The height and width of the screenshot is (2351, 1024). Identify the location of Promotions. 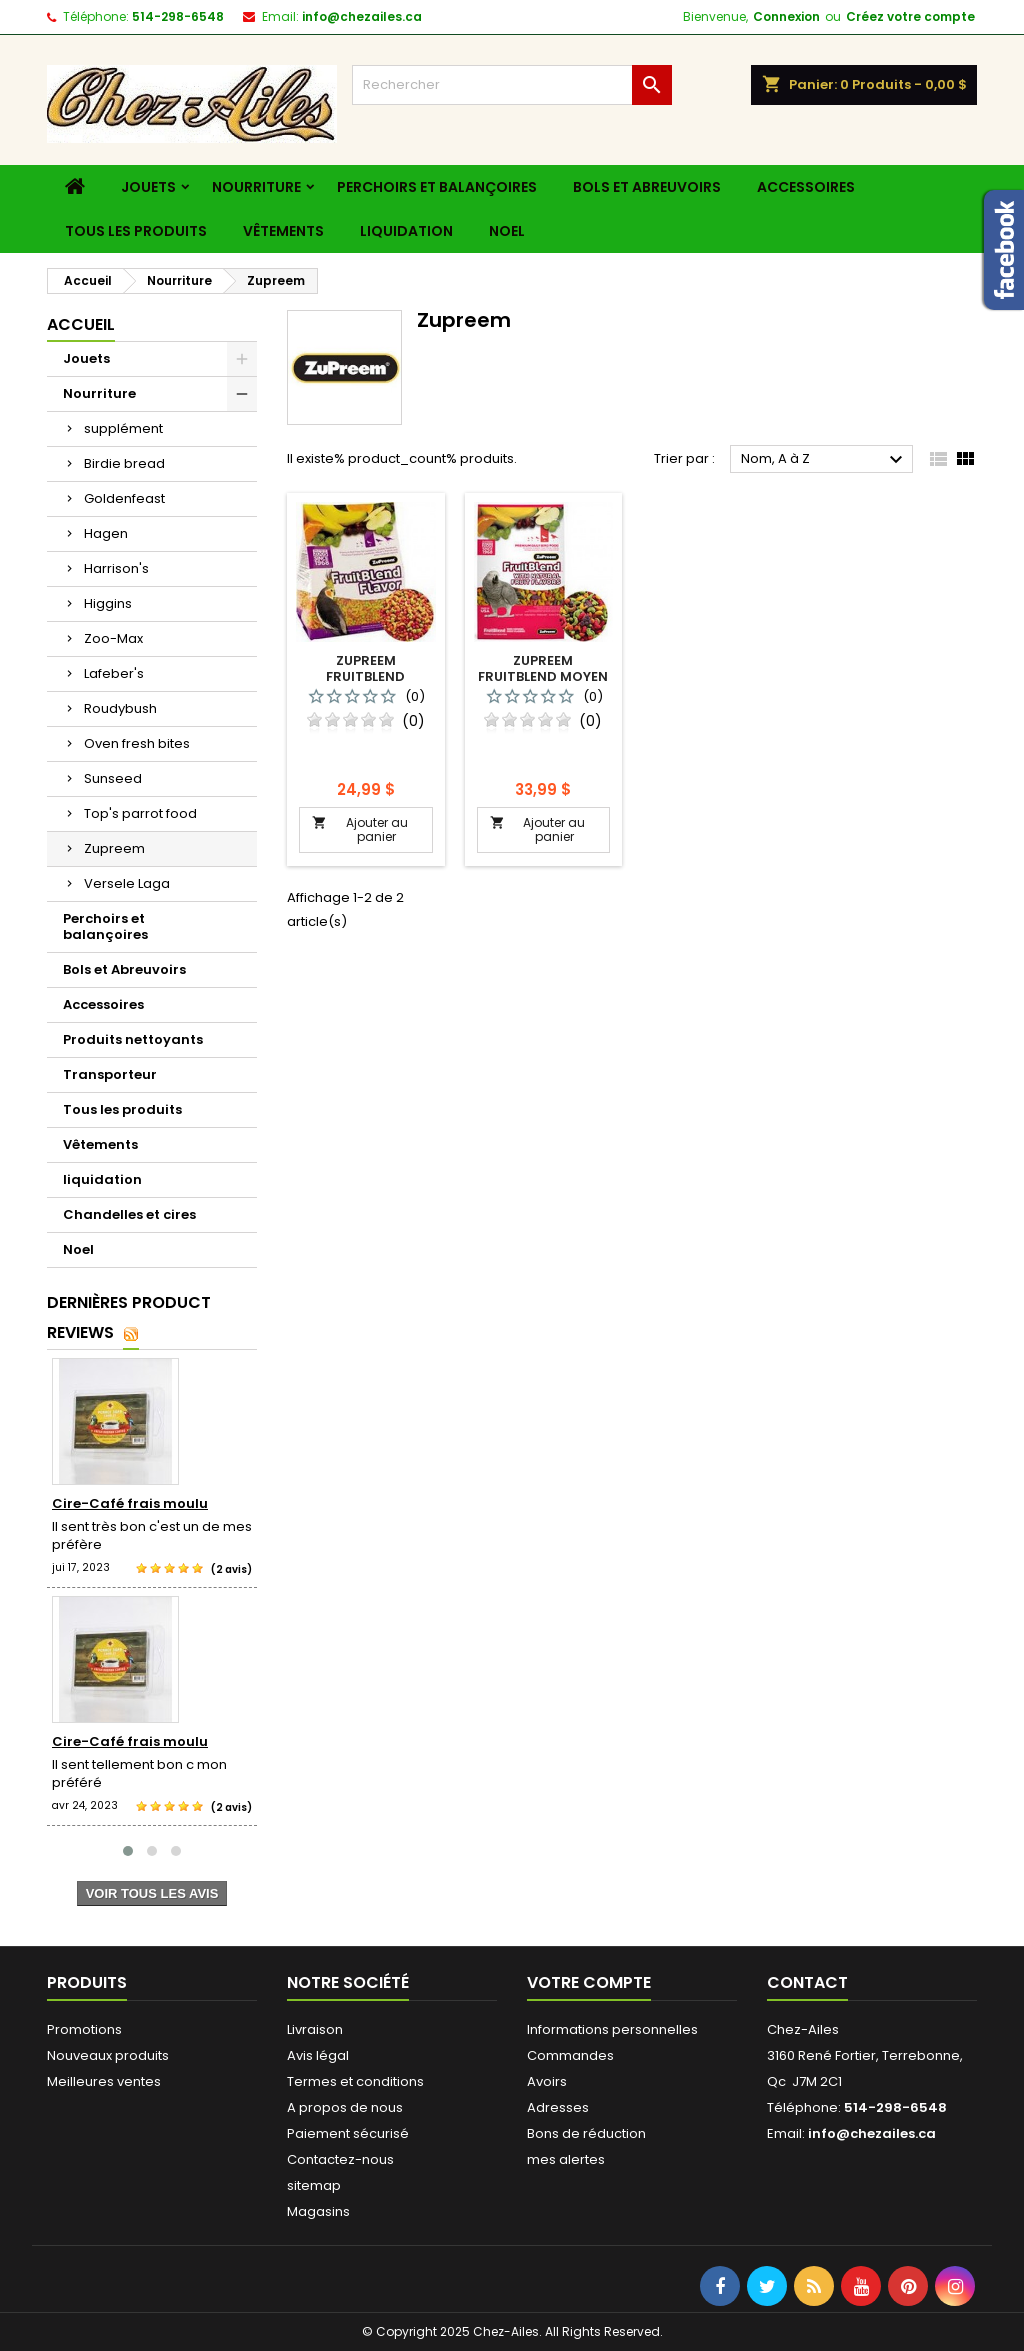
(84, 2029).